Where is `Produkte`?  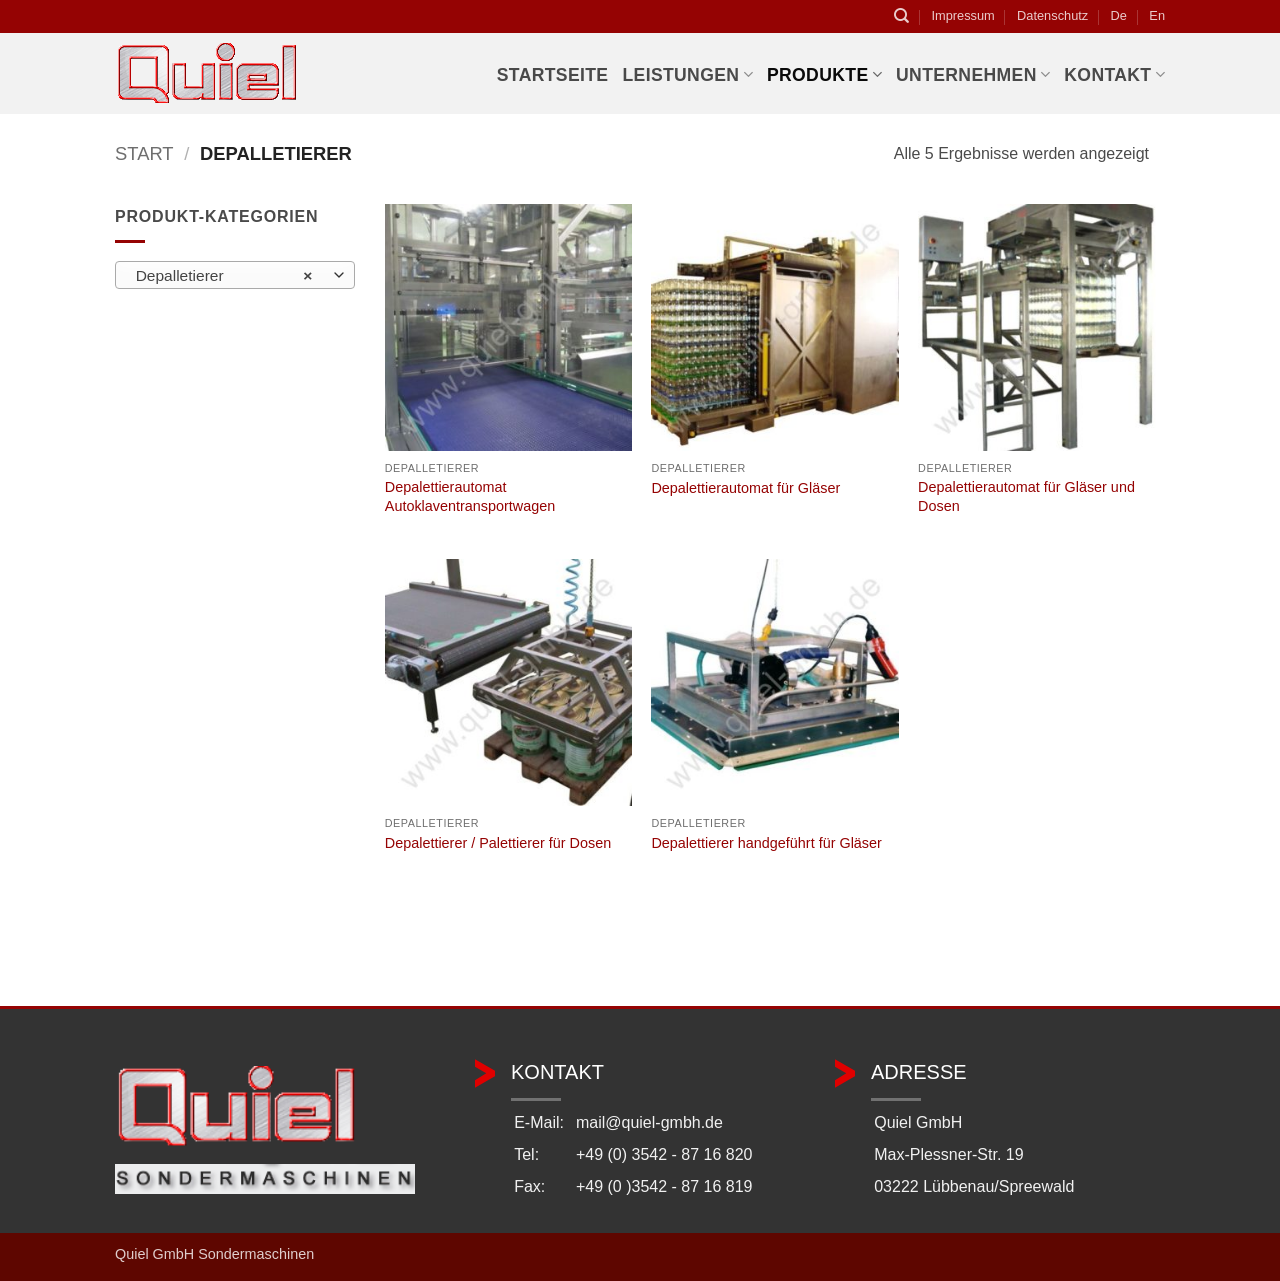 Produkte is located at coordinates (824, 75).